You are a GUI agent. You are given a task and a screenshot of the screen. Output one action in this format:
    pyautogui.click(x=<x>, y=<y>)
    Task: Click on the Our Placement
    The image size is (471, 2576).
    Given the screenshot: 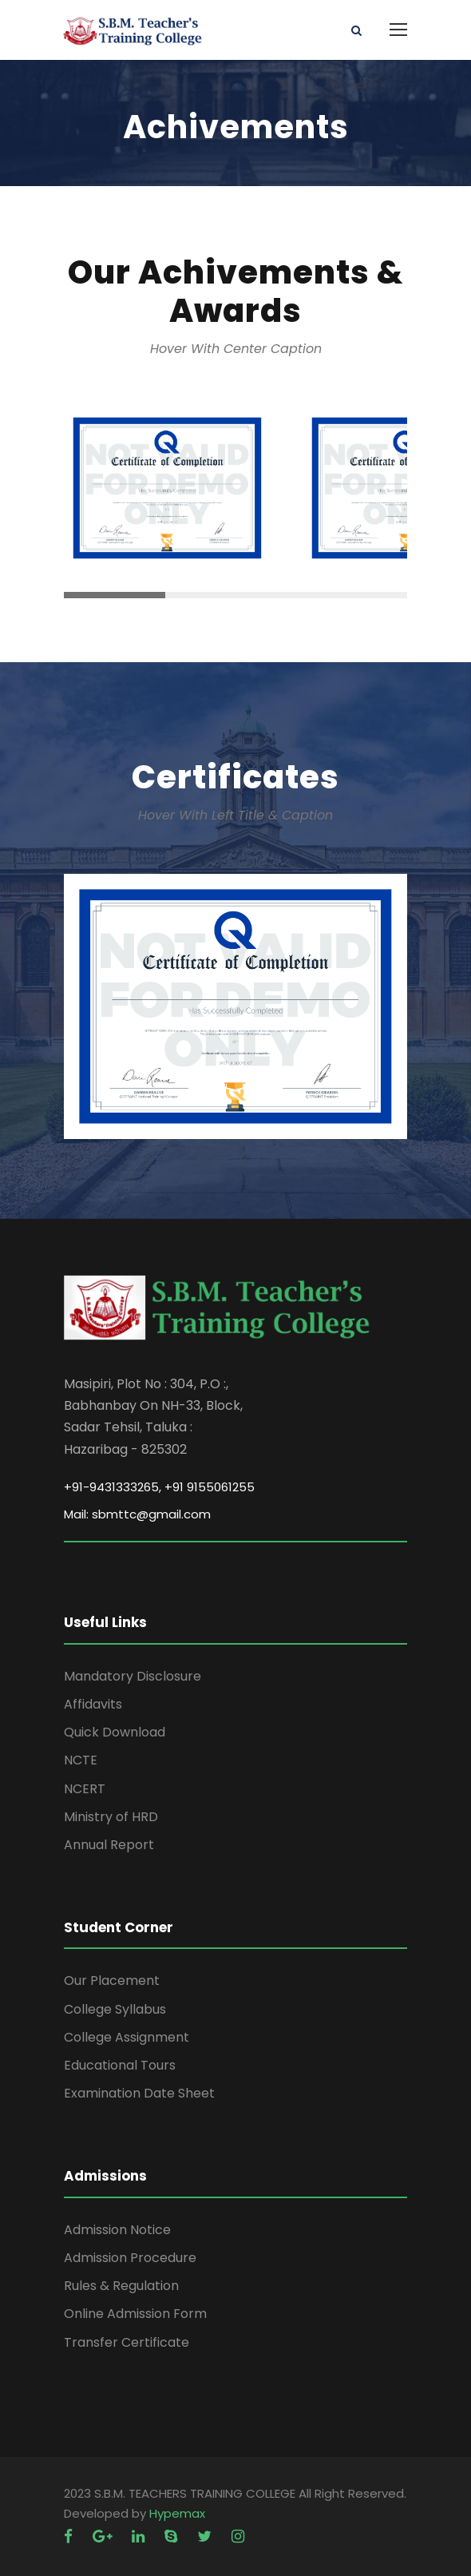 What is the action you would take?
    pyautogui.click(x=112, y=1980)
    